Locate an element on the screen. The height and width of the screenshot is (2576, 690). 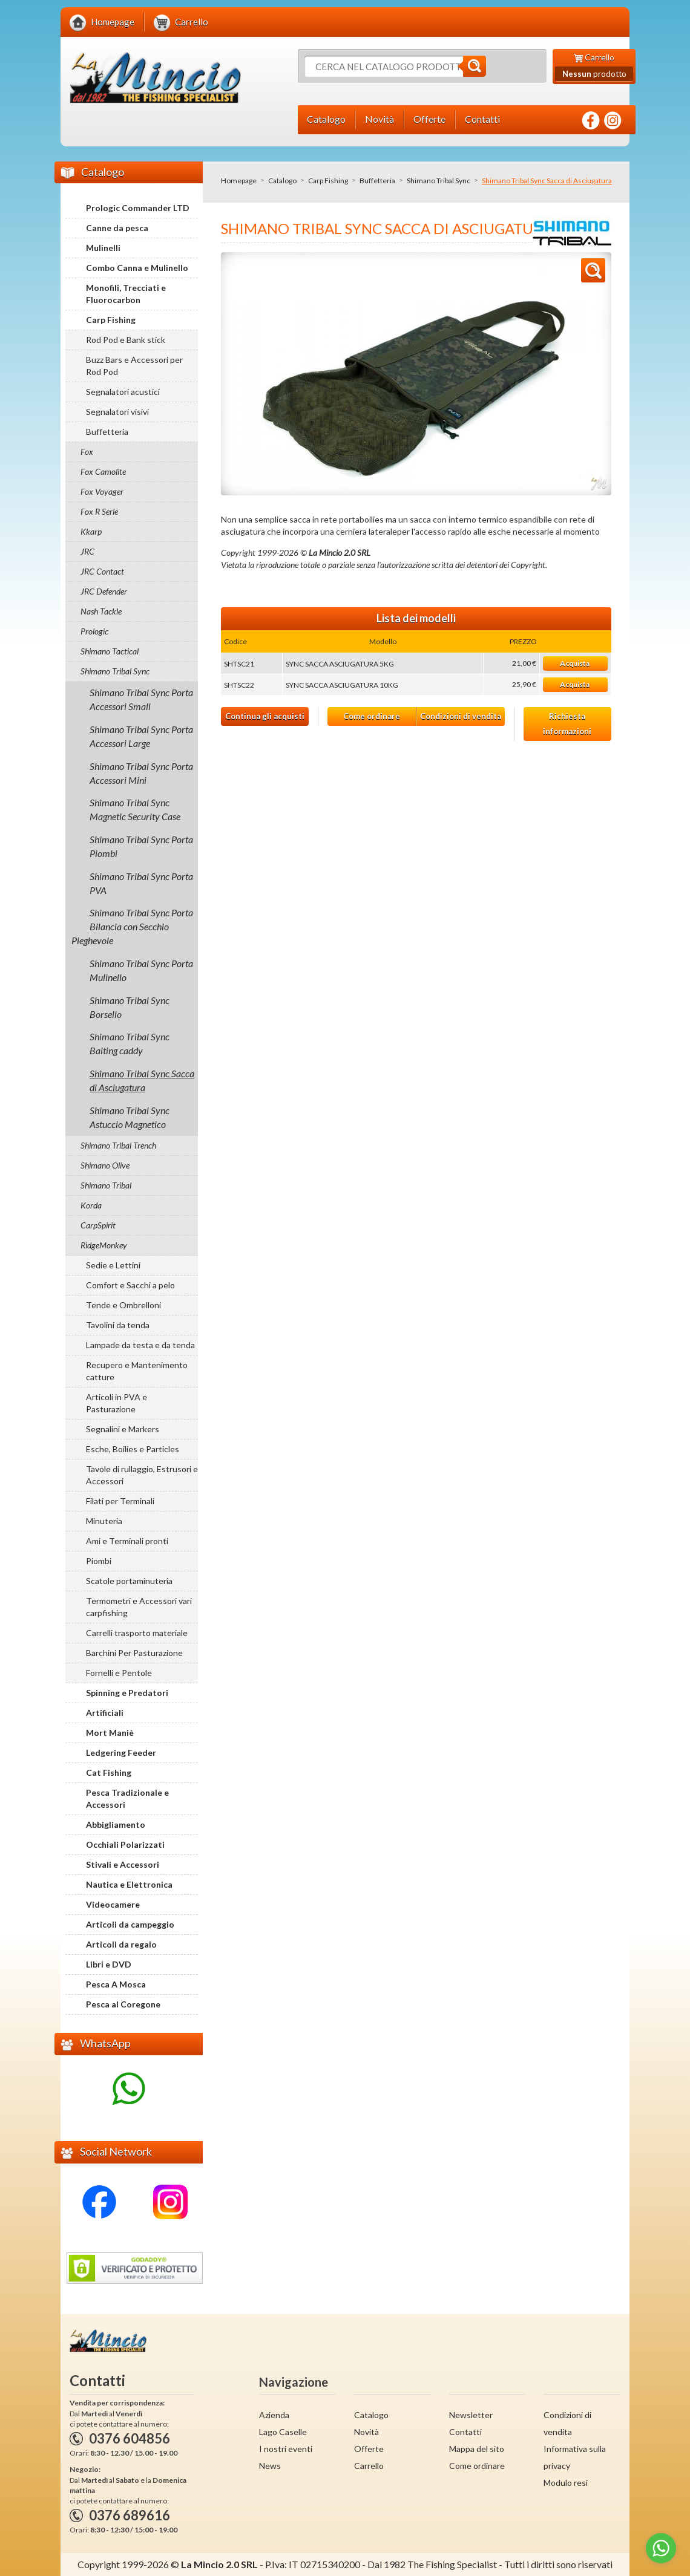
Segnalini e Markers is located at coordinates (122, 1429).